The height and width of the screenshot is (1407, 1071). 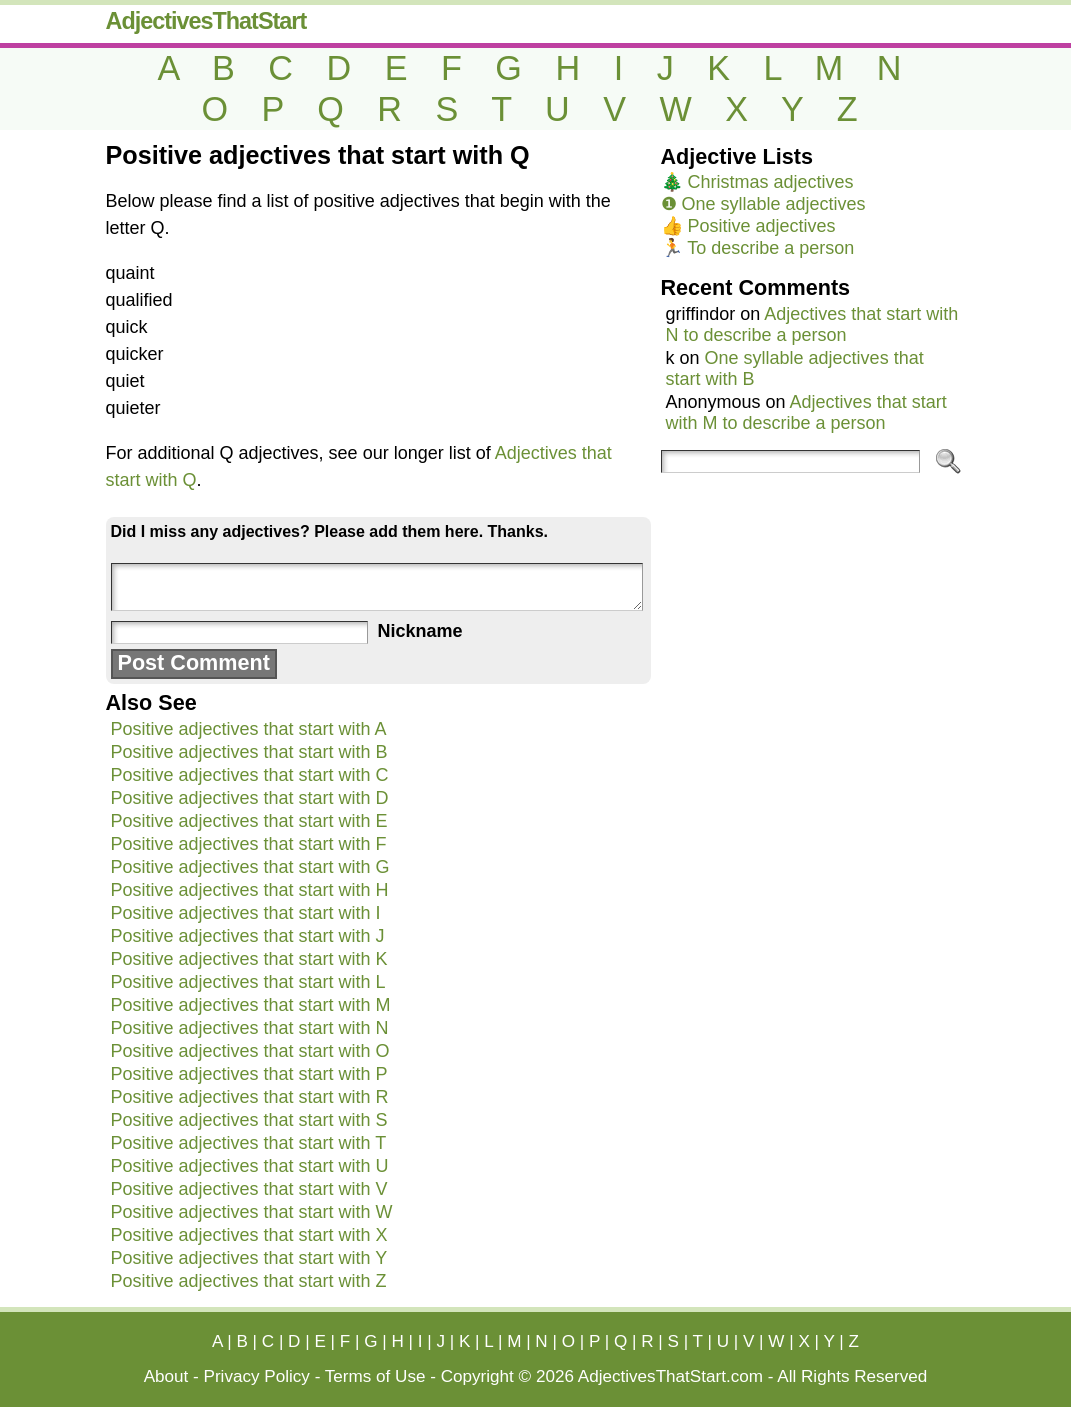 What do you see at coordinates (250, 798) in the screenshot?
I see `Positive adjectives that start with D` at bounding box center [250, 798].